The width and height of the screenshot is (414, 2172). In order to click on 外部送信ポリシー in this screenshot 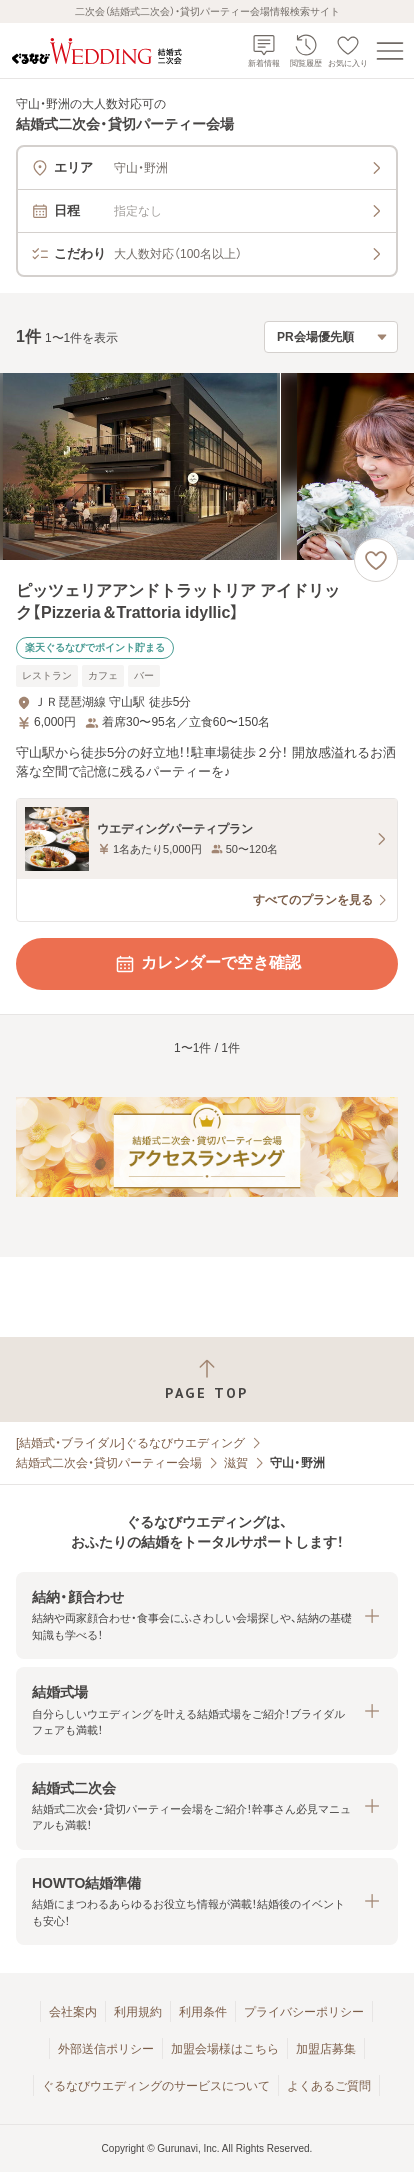, I will do `click(106, 2049)`.